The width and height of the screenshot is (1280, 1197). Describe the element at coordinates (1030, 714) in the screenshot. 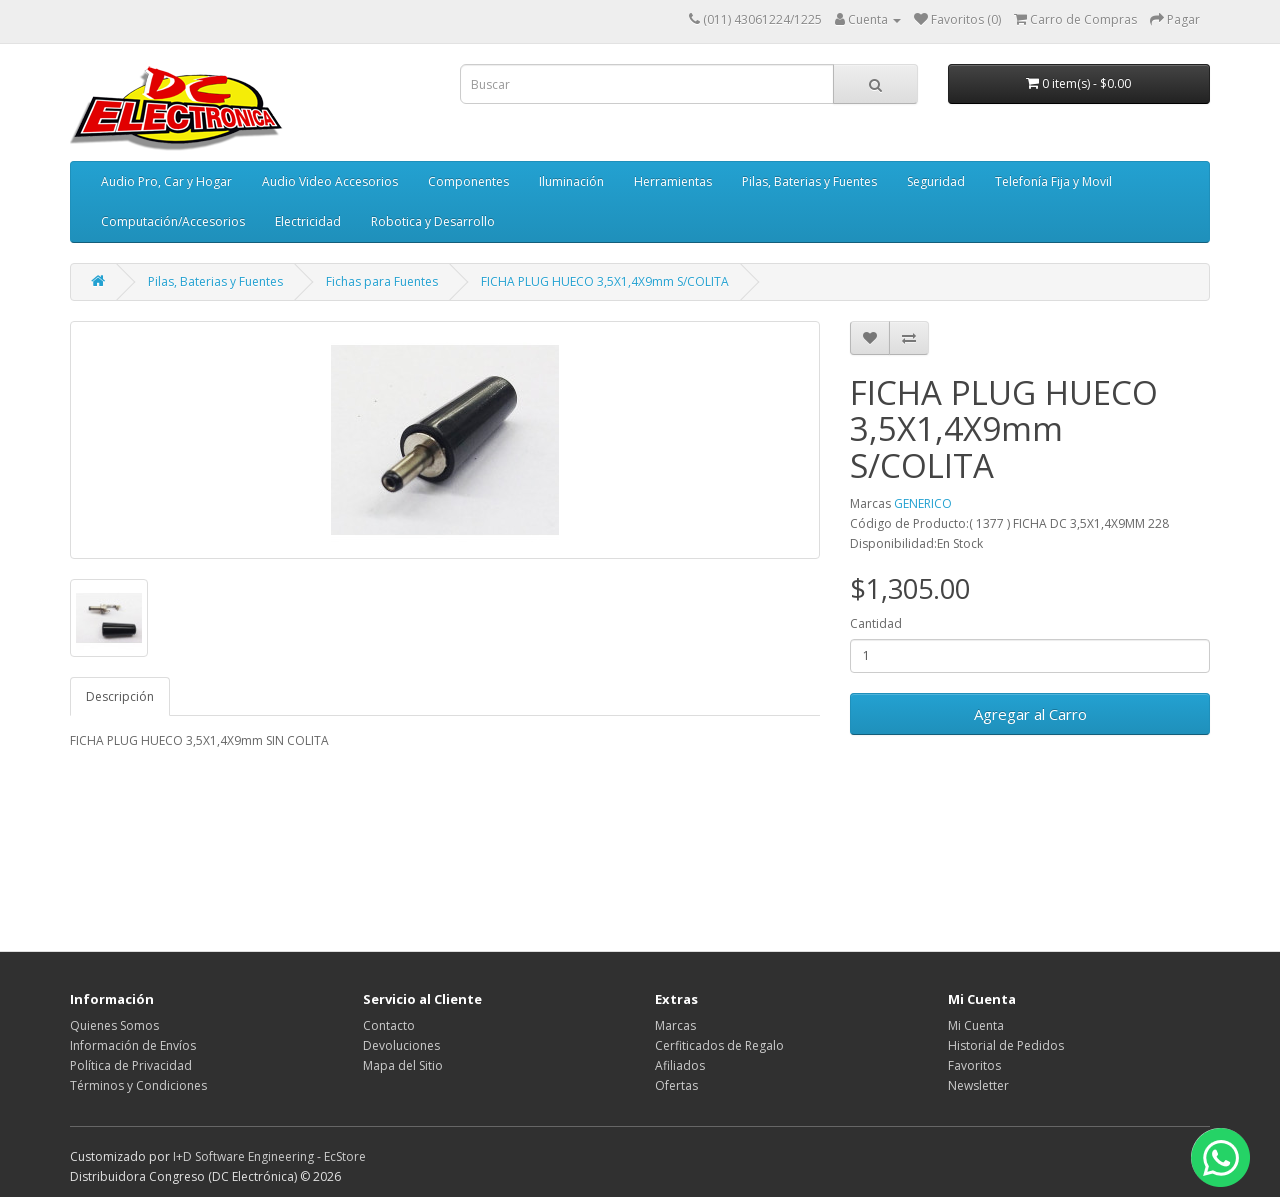

I see `Agregar al Carro` at that location.